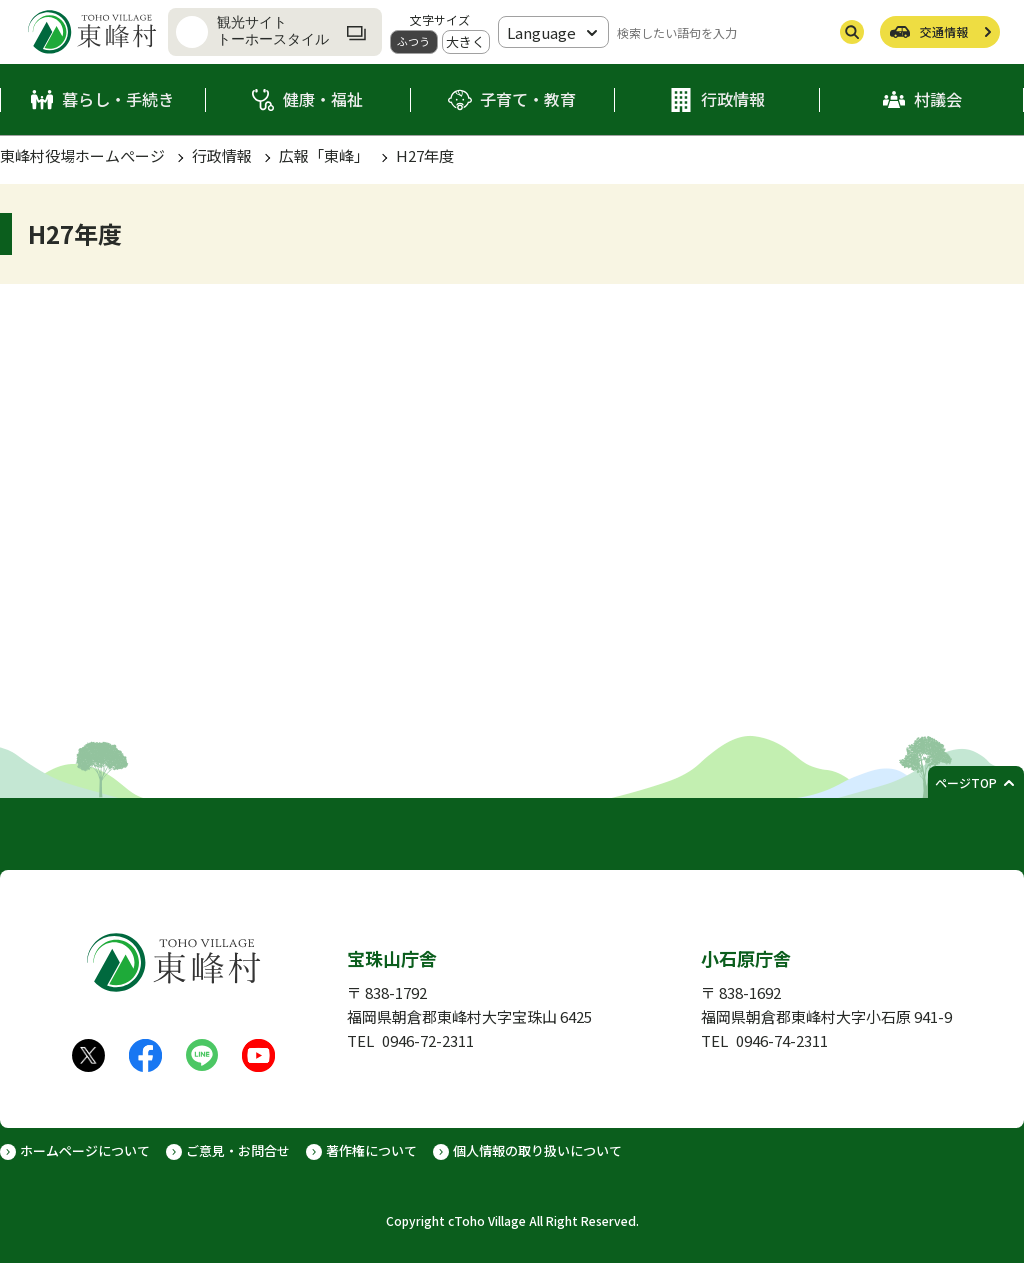 This screenshot has height=1263, width=1024. I want to click on 子育て・教育, so click(528, 99).